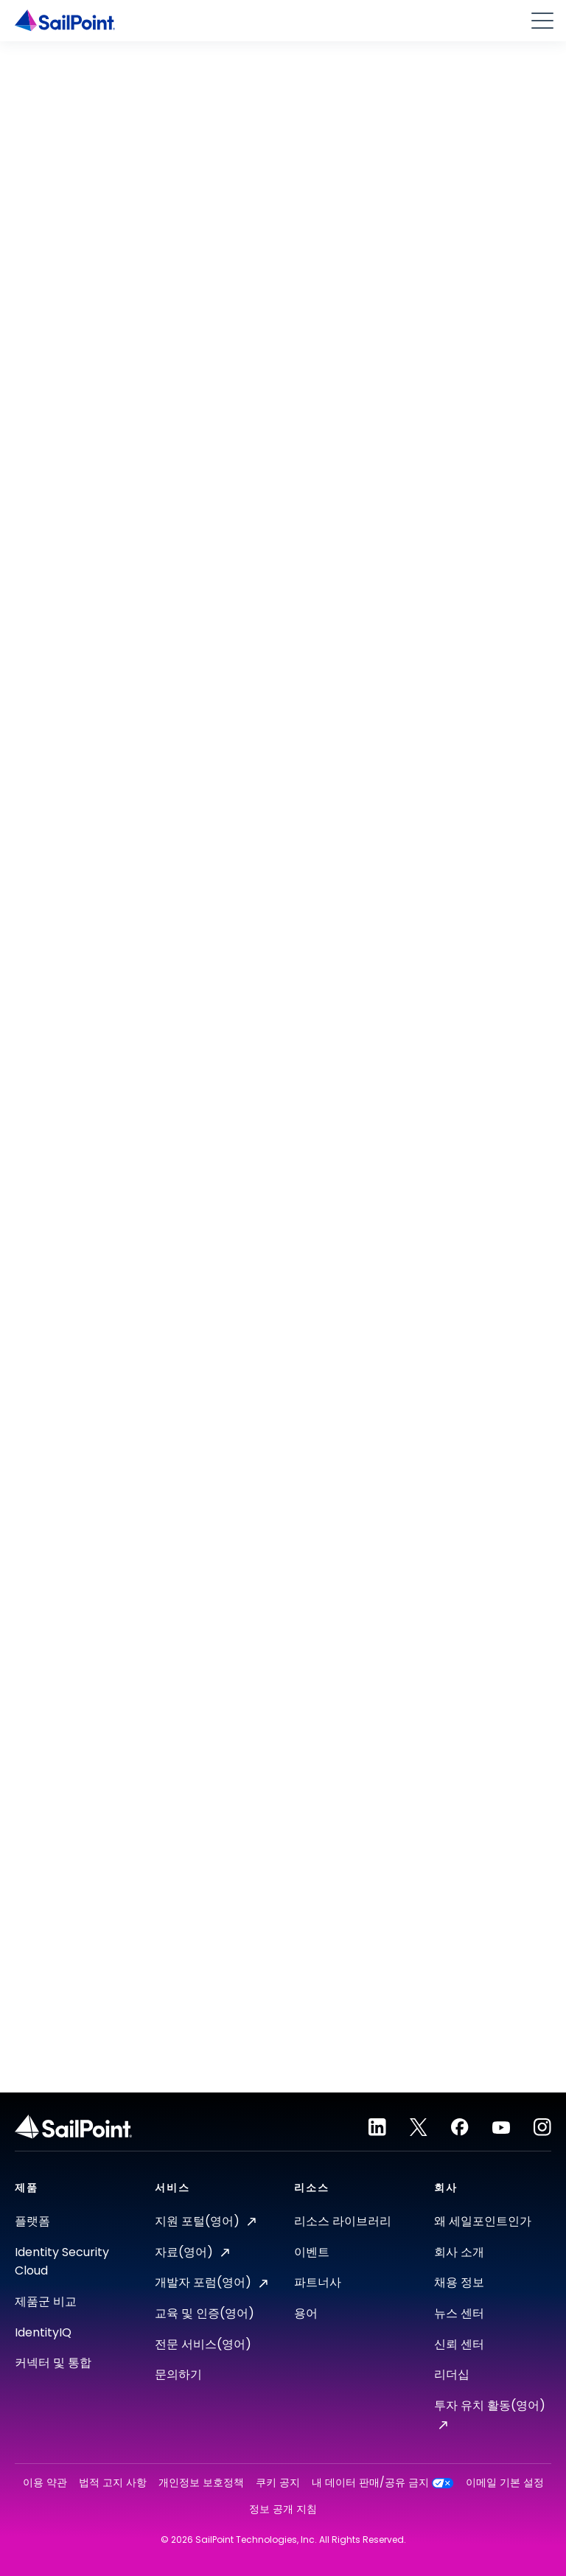  I want to click on Identity Security Cloud, so click(62, 2262).